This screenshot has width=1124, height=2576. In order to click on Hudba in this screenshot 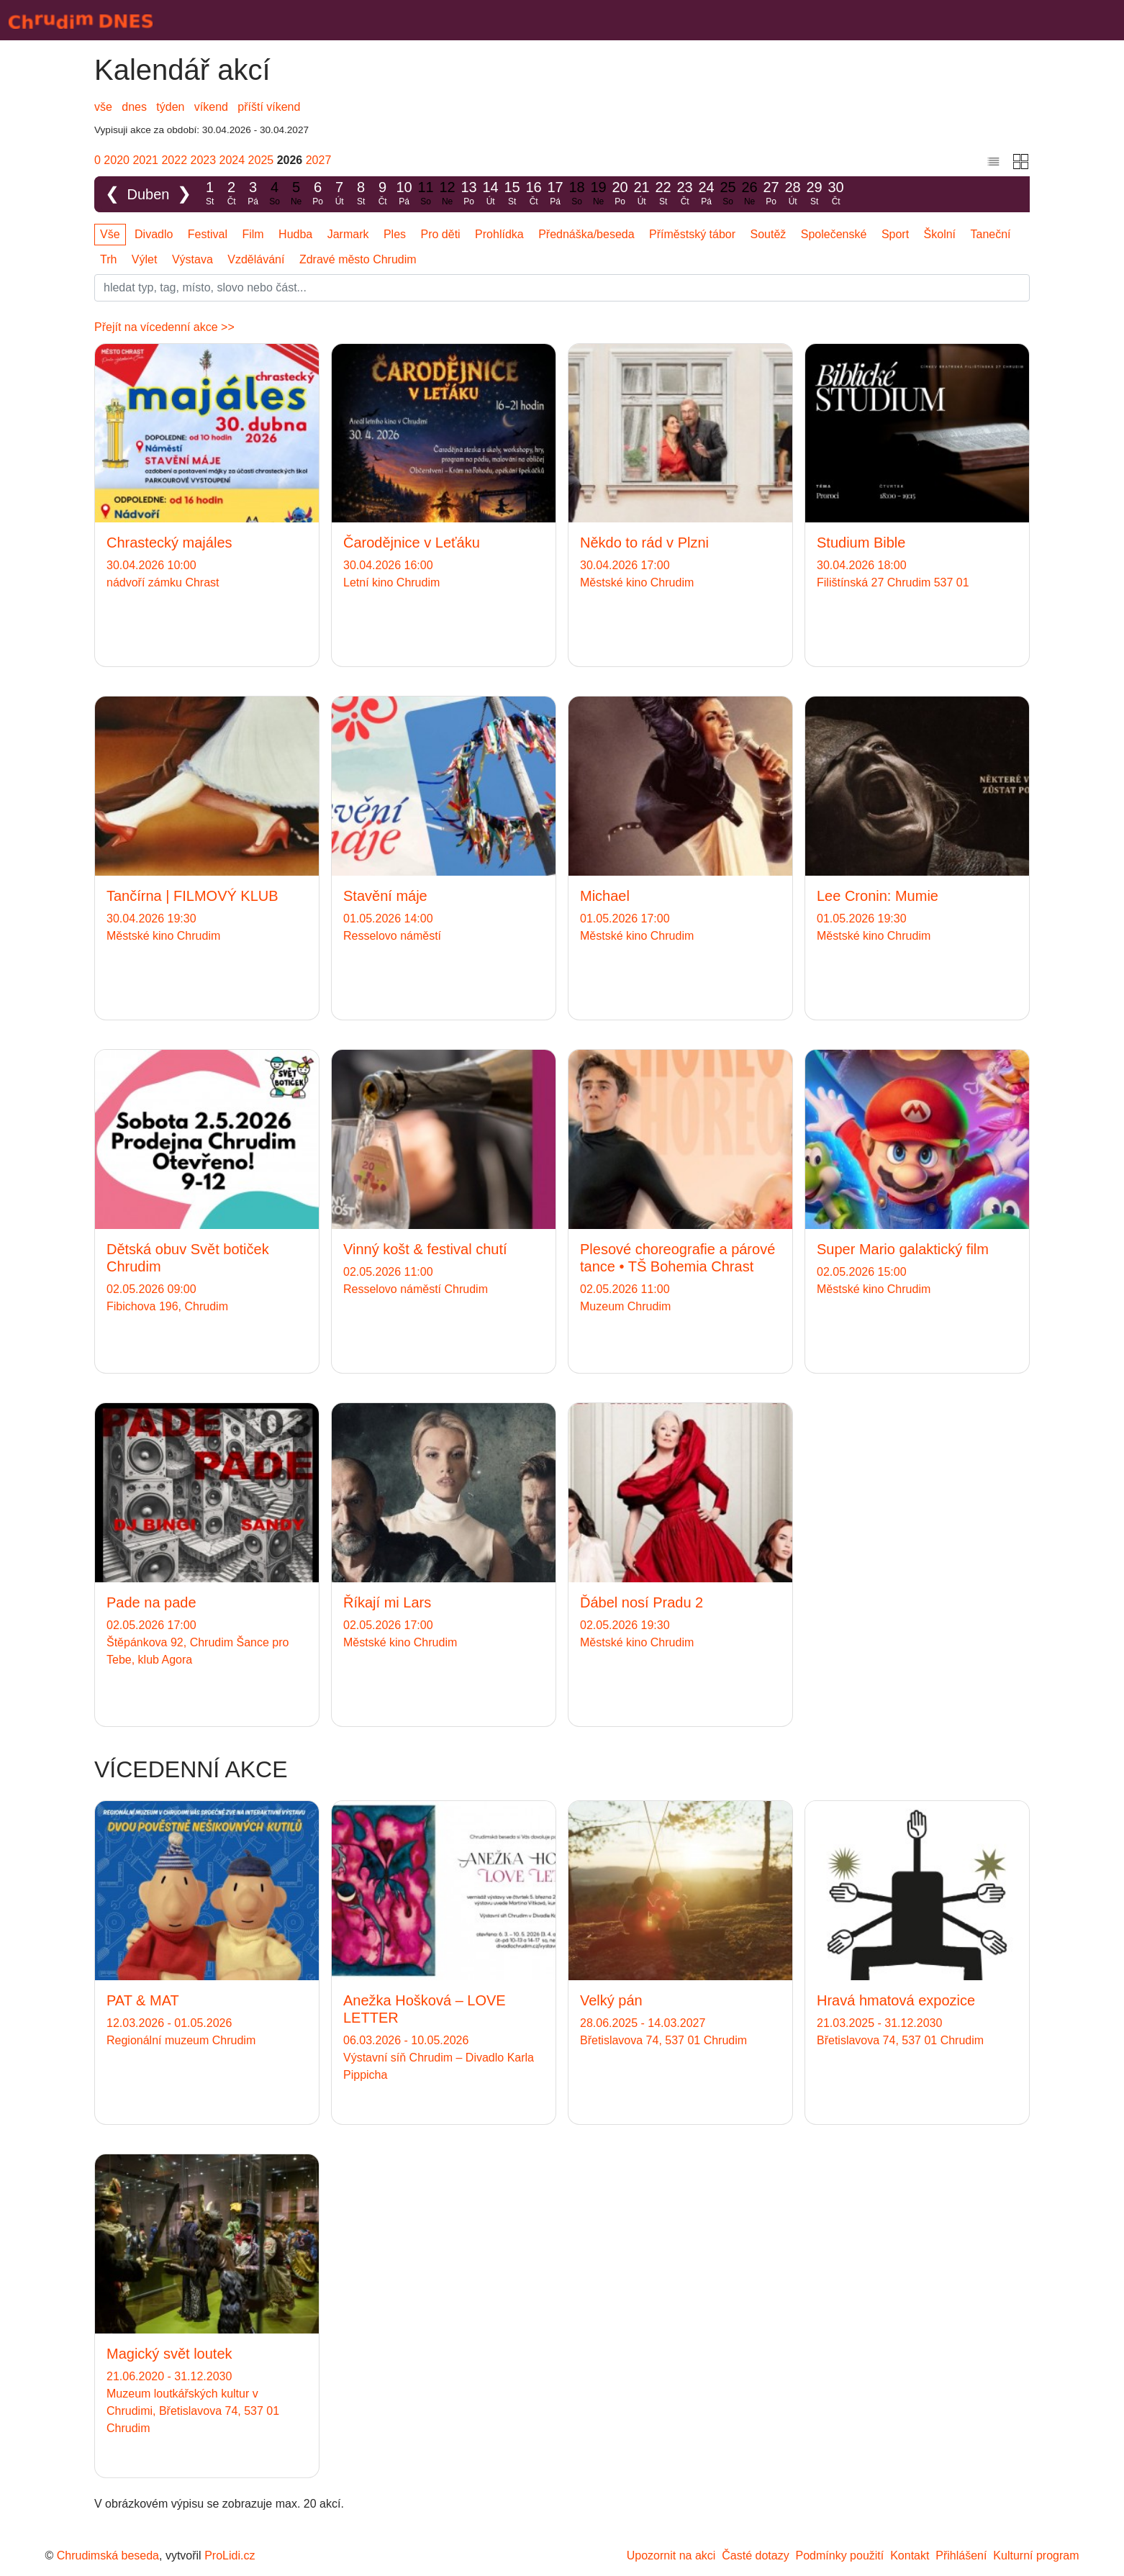, I will do `click(295, 234)`.